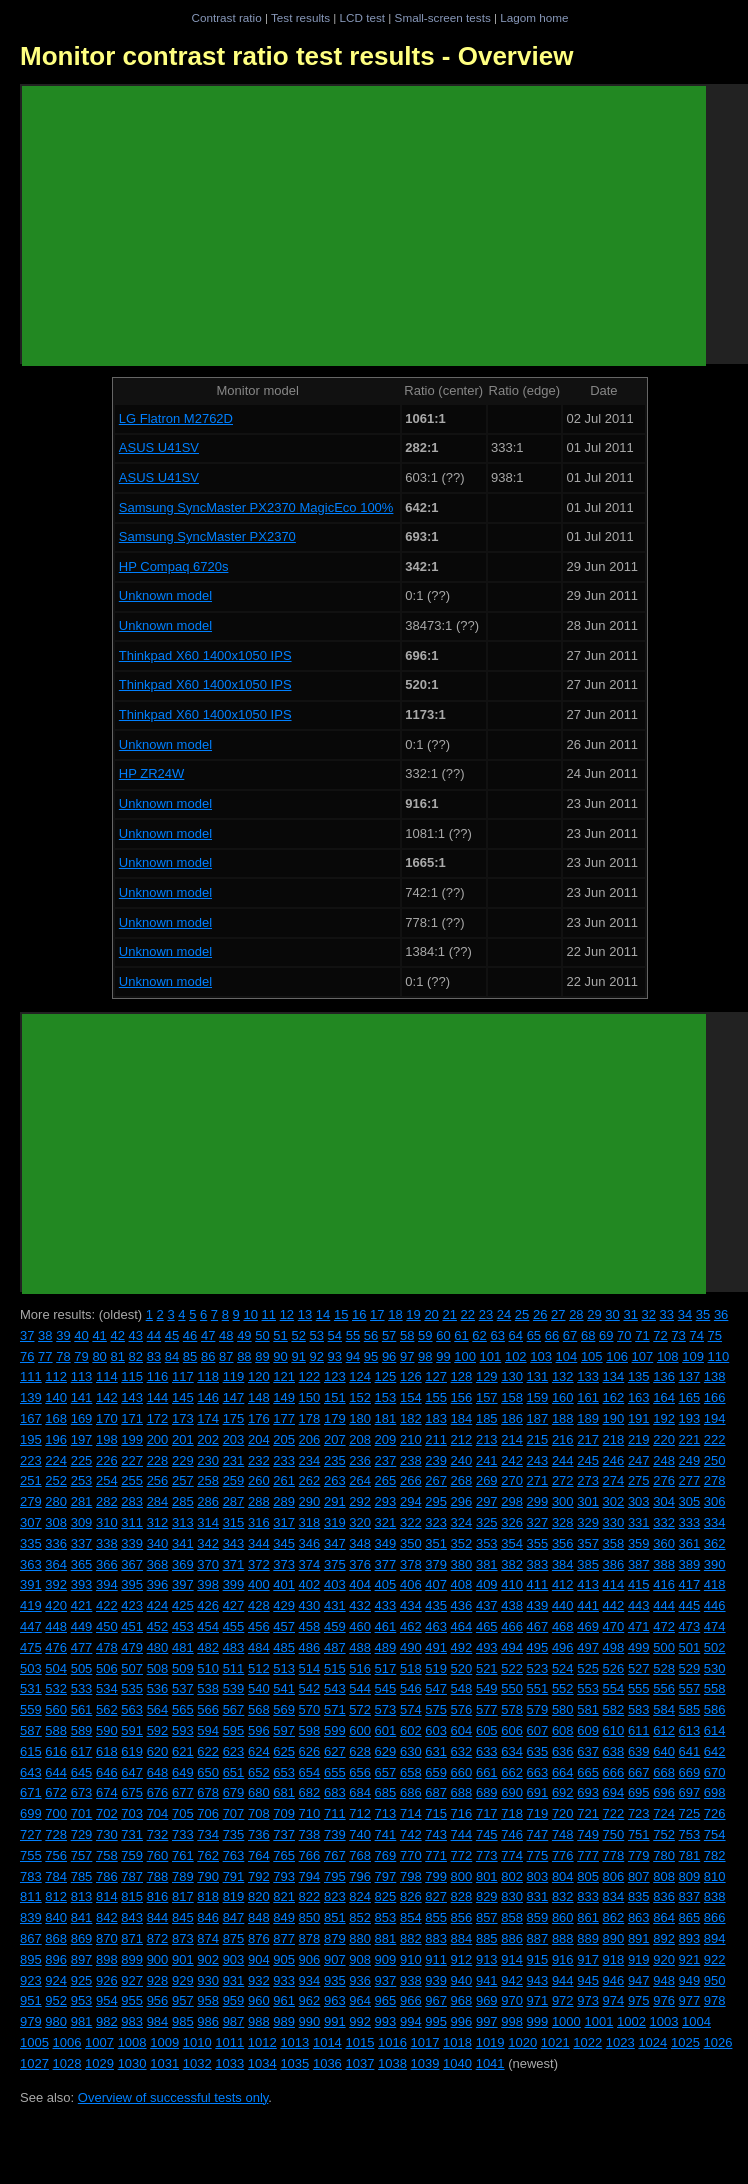  What do you see at coordinates (639, 1626) in the screenshot?
I see `471` at bounding box center [639, 1626].